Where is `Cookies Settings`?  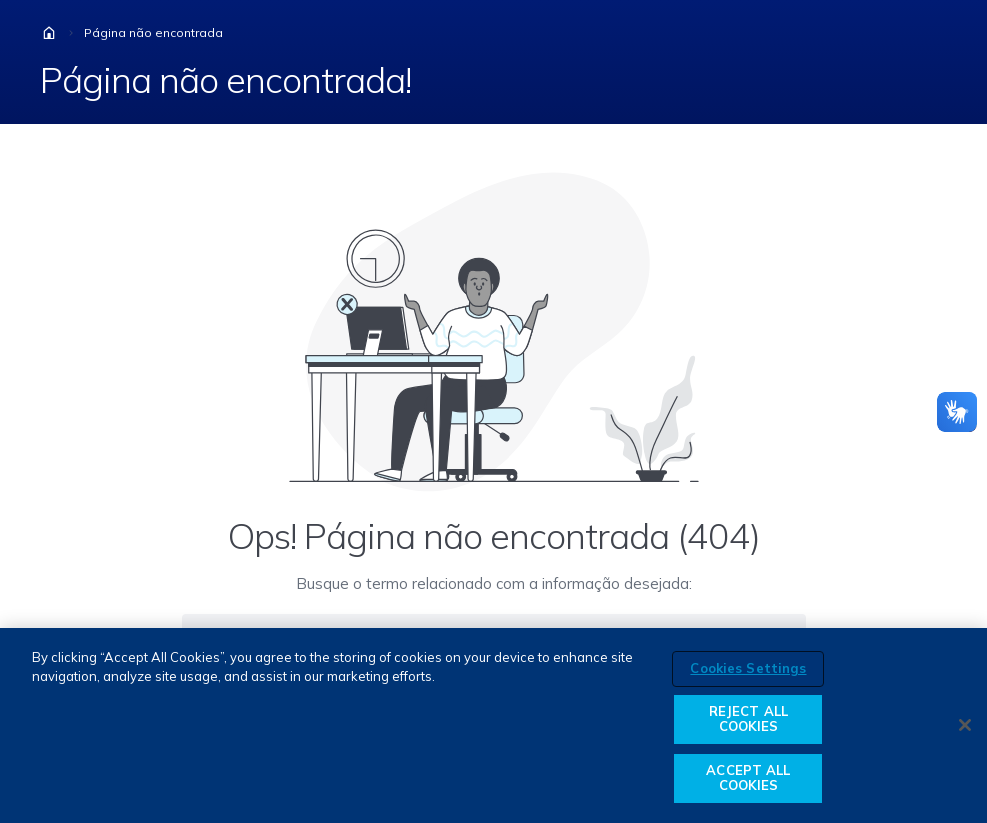
Cookies Settings is located at coordinates (748, 668).